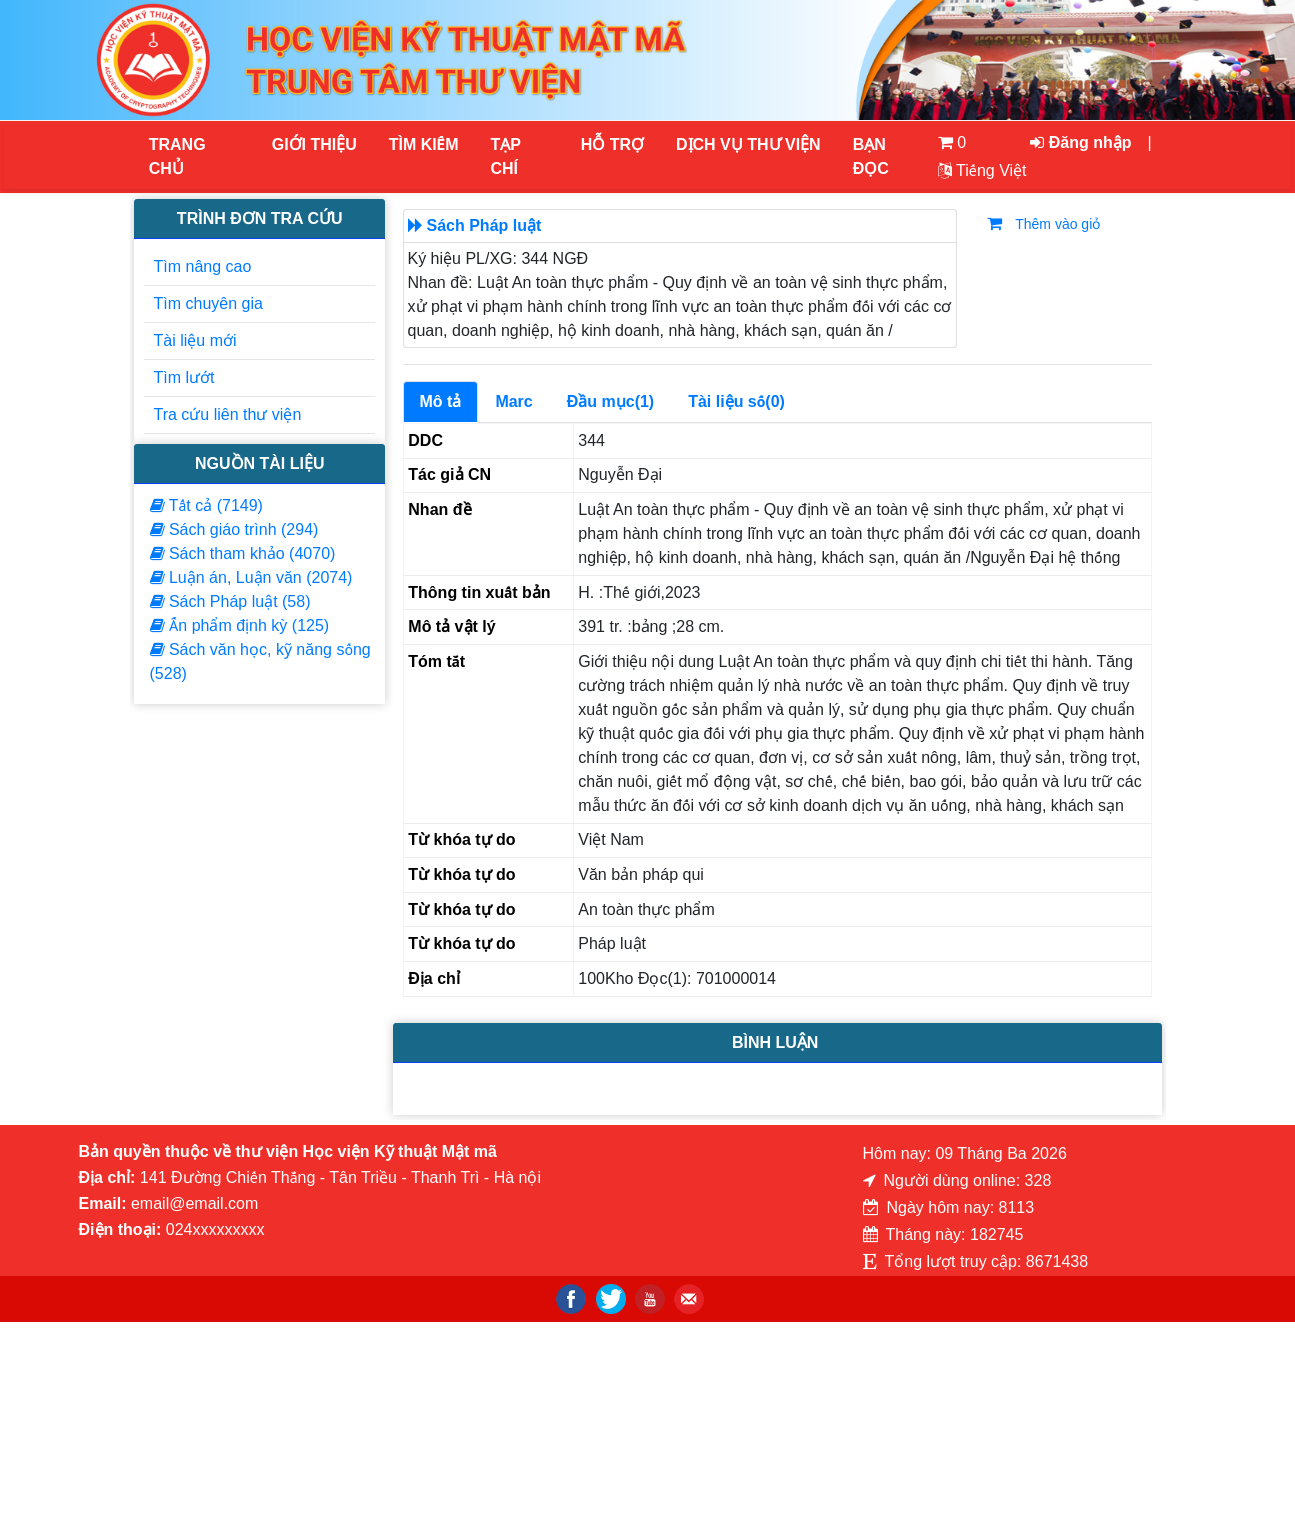  Describe the element at coordinates (177, 156) in the screenshot. I see `Trang chủ` at that location.